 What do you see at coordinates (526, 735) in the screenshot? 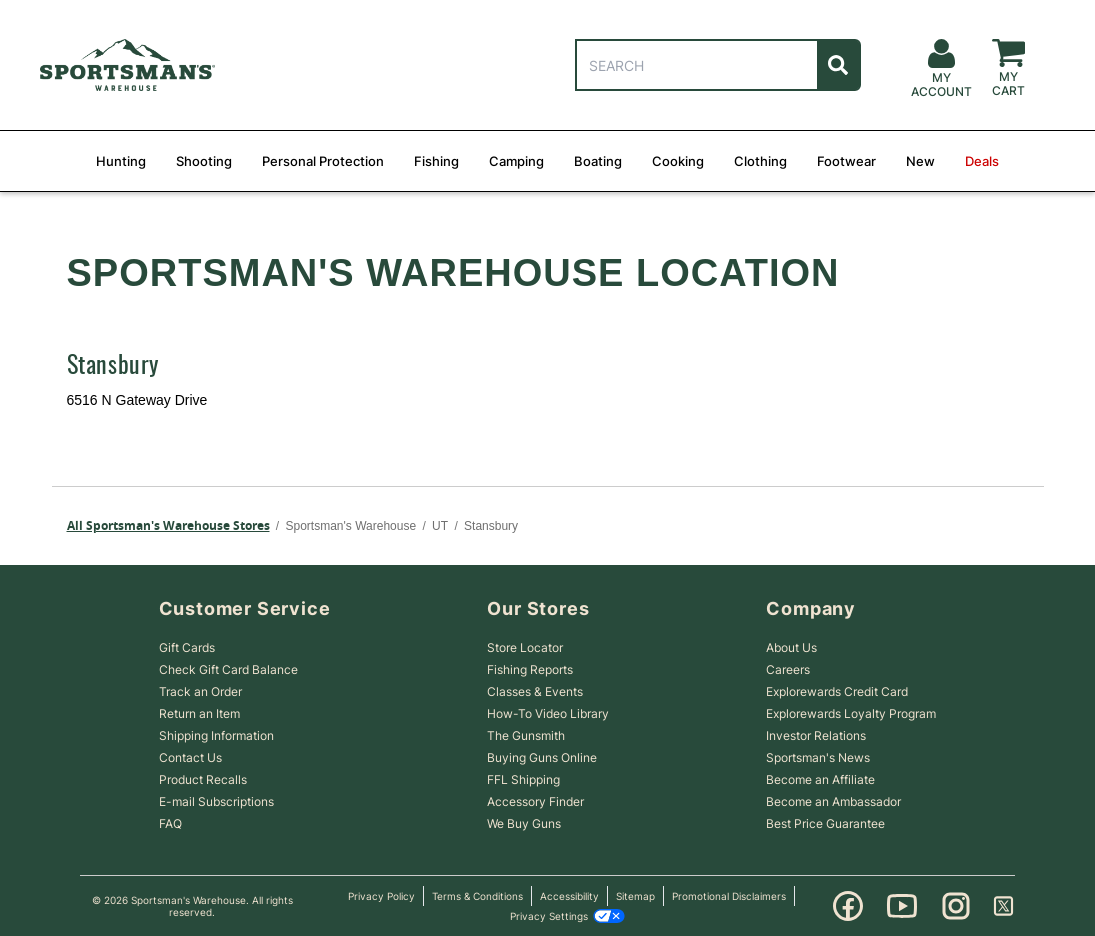
I see `The Gunsmith` at bounding box center [526, 735].